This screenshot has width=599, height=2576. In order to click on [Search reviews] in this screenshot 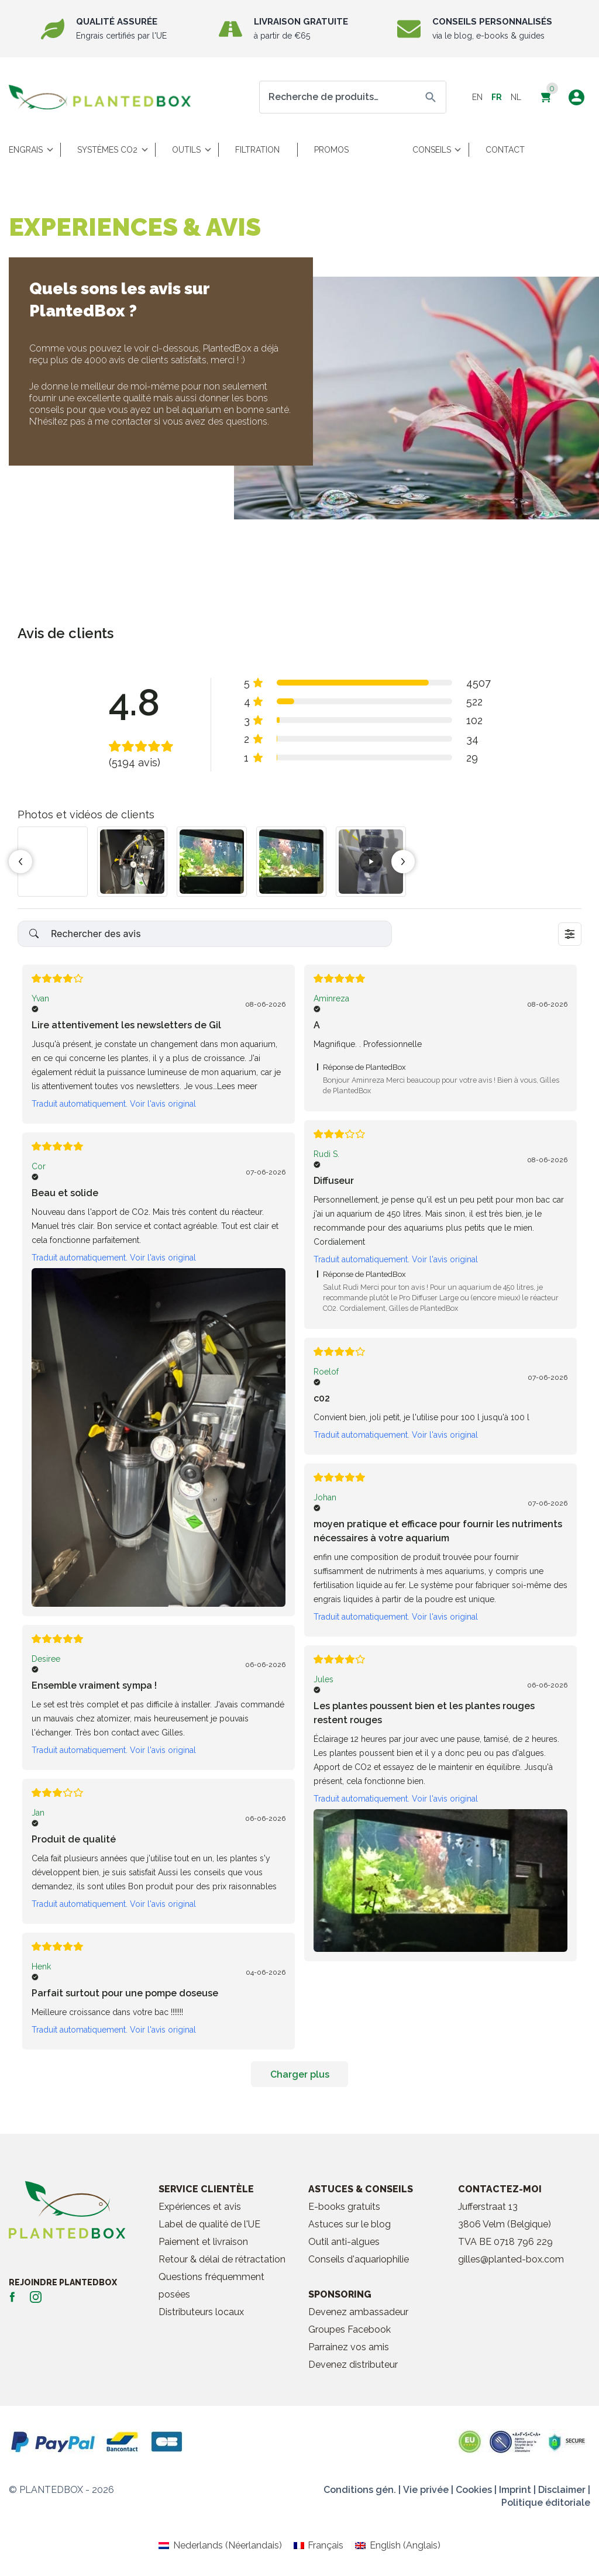, I will do `click(205, 934)`.